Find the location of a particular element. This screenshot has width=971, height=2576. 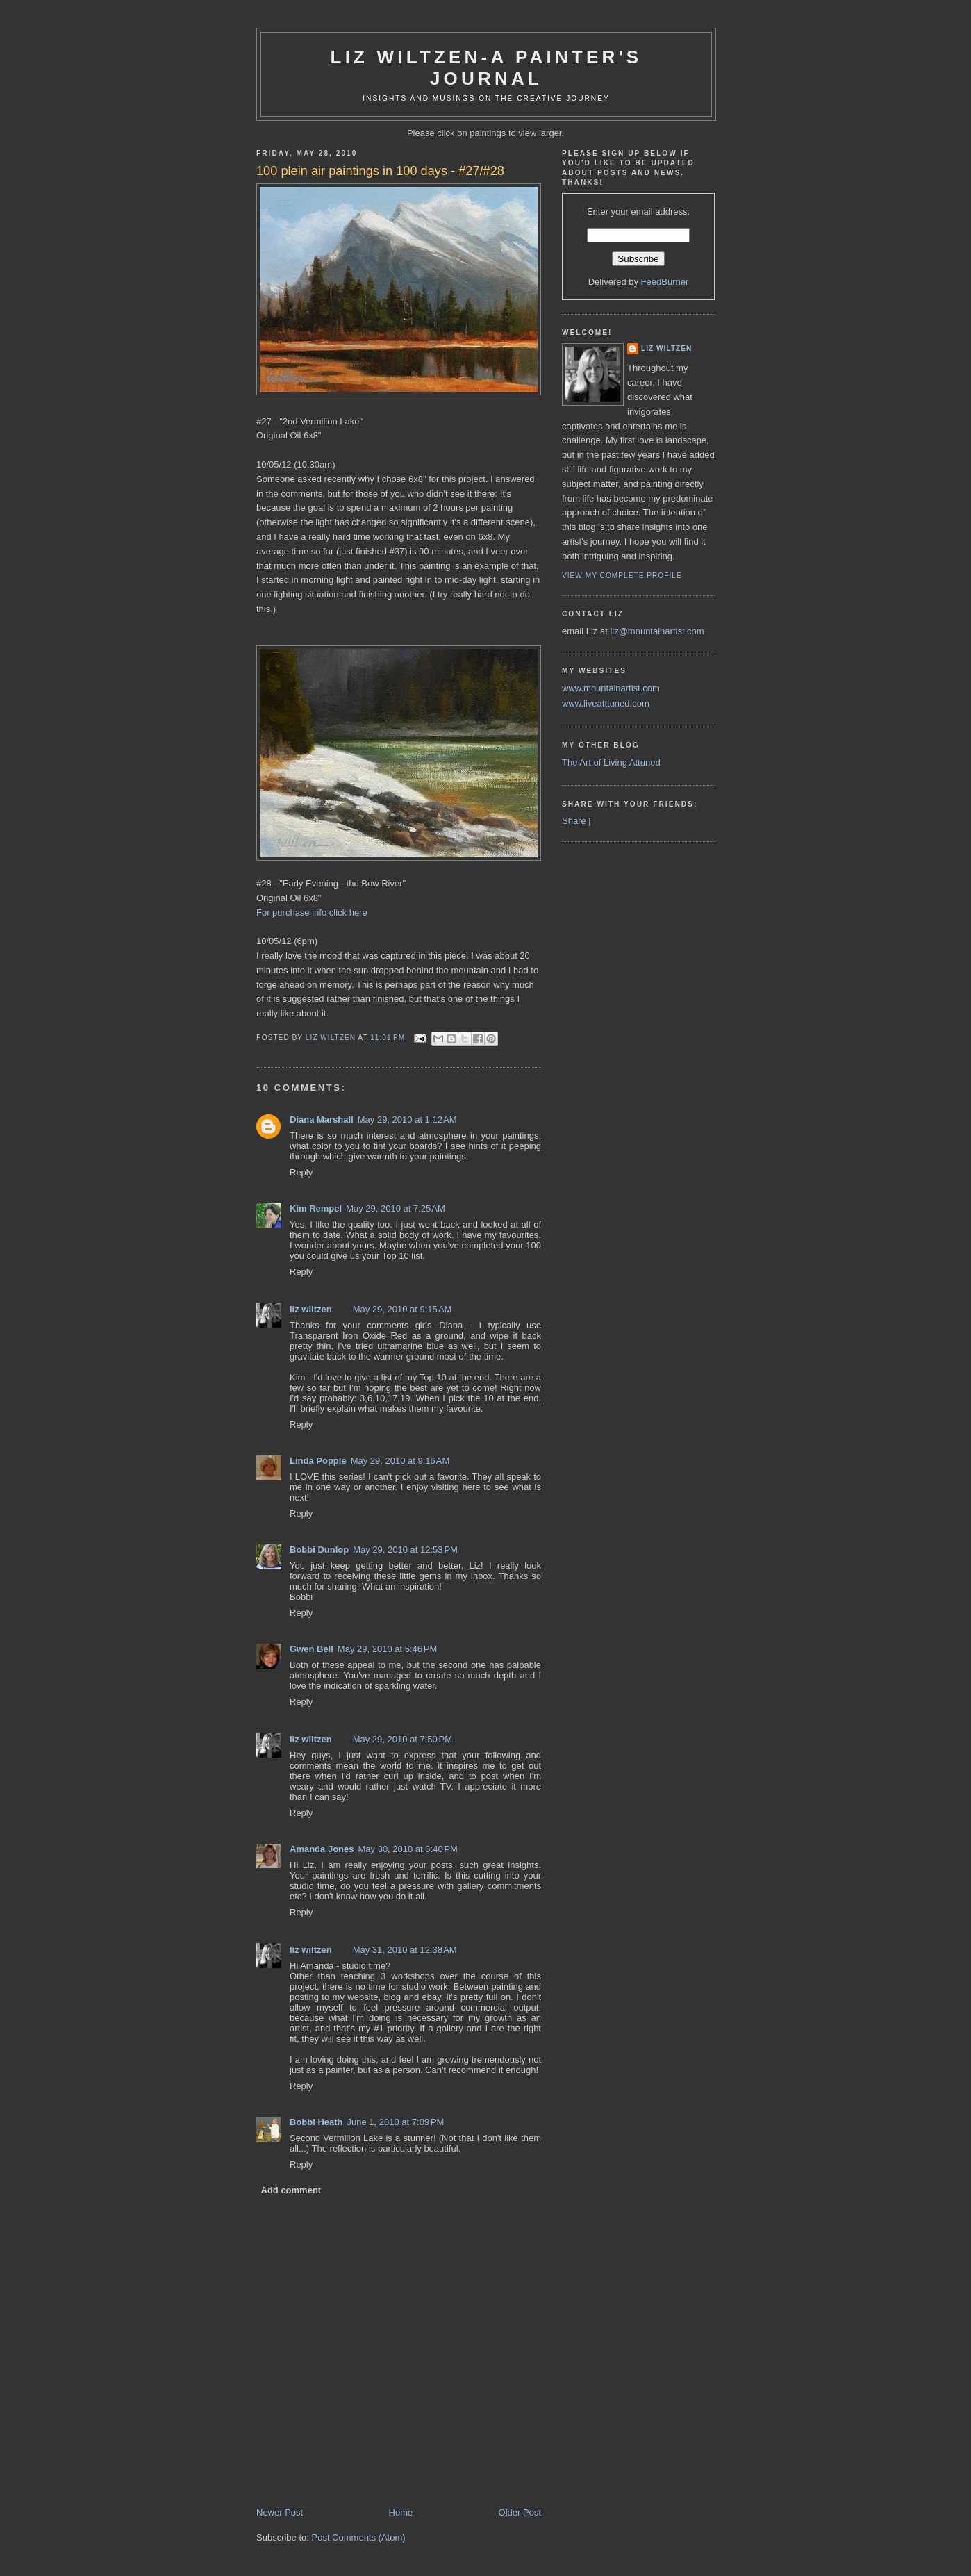

Older Post is located at coordinates (520, 2512).